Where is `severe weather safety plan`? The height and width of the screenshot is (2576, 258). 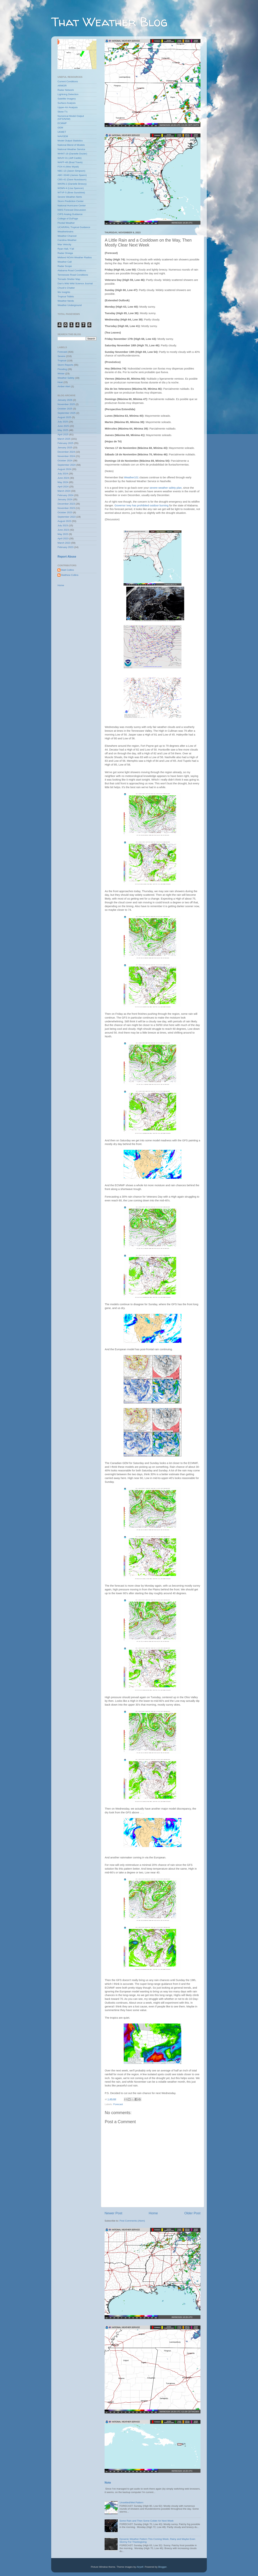
severe weather safety plan is located at coordinates (166, 487).